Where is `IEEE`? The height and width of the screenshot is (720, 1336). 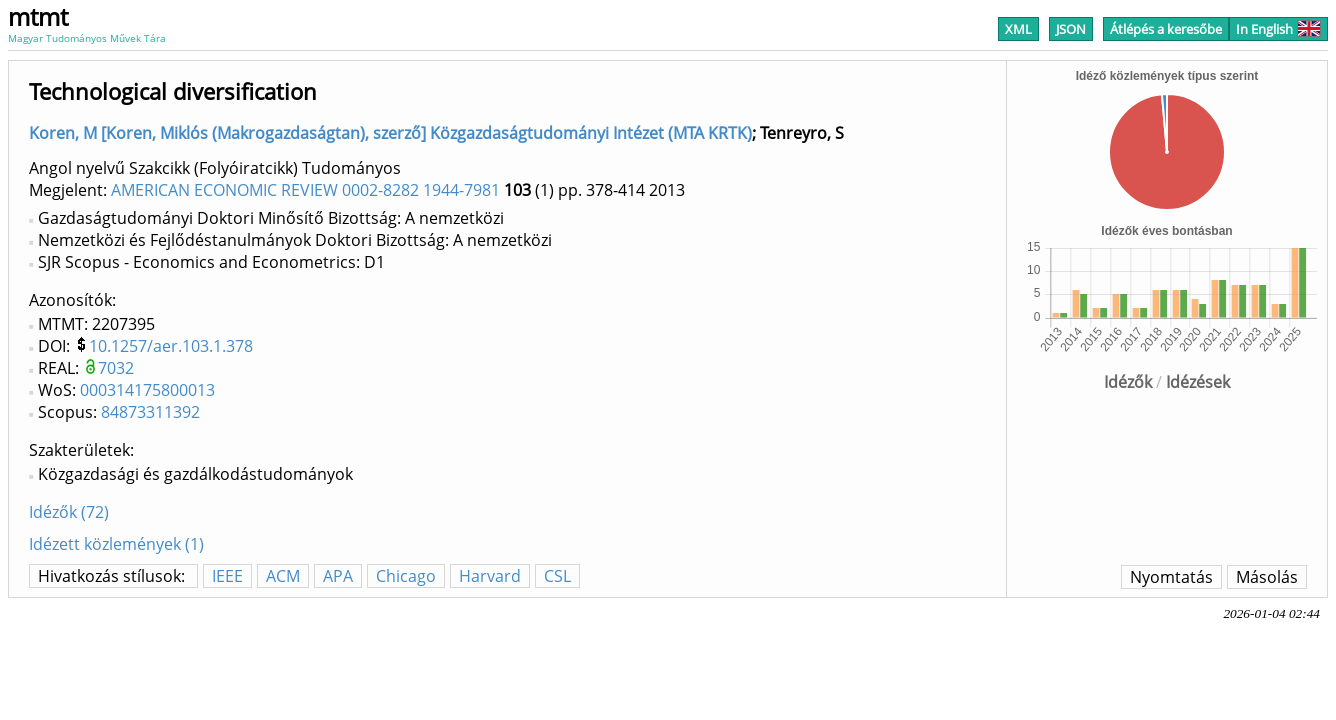
IEEE is located at coordinates (227, 576).